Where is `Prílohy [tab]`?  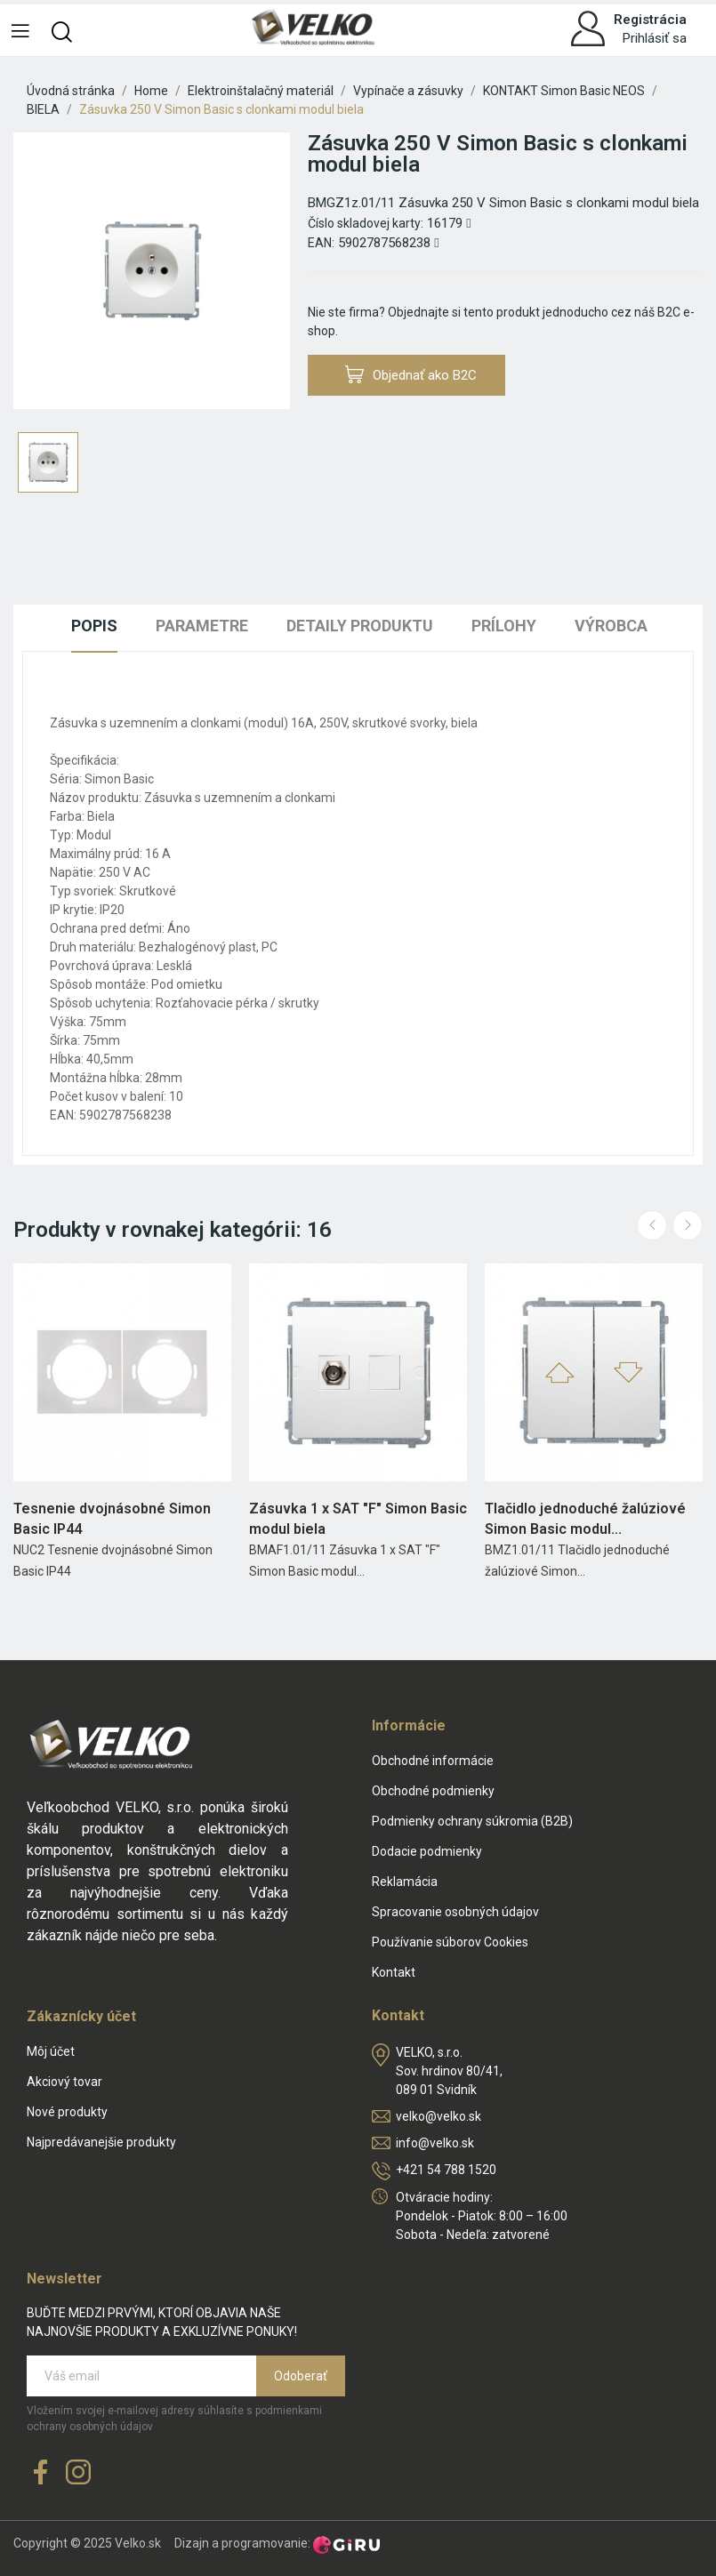
Prílohy [tab] is located at coordinates (503, 625).